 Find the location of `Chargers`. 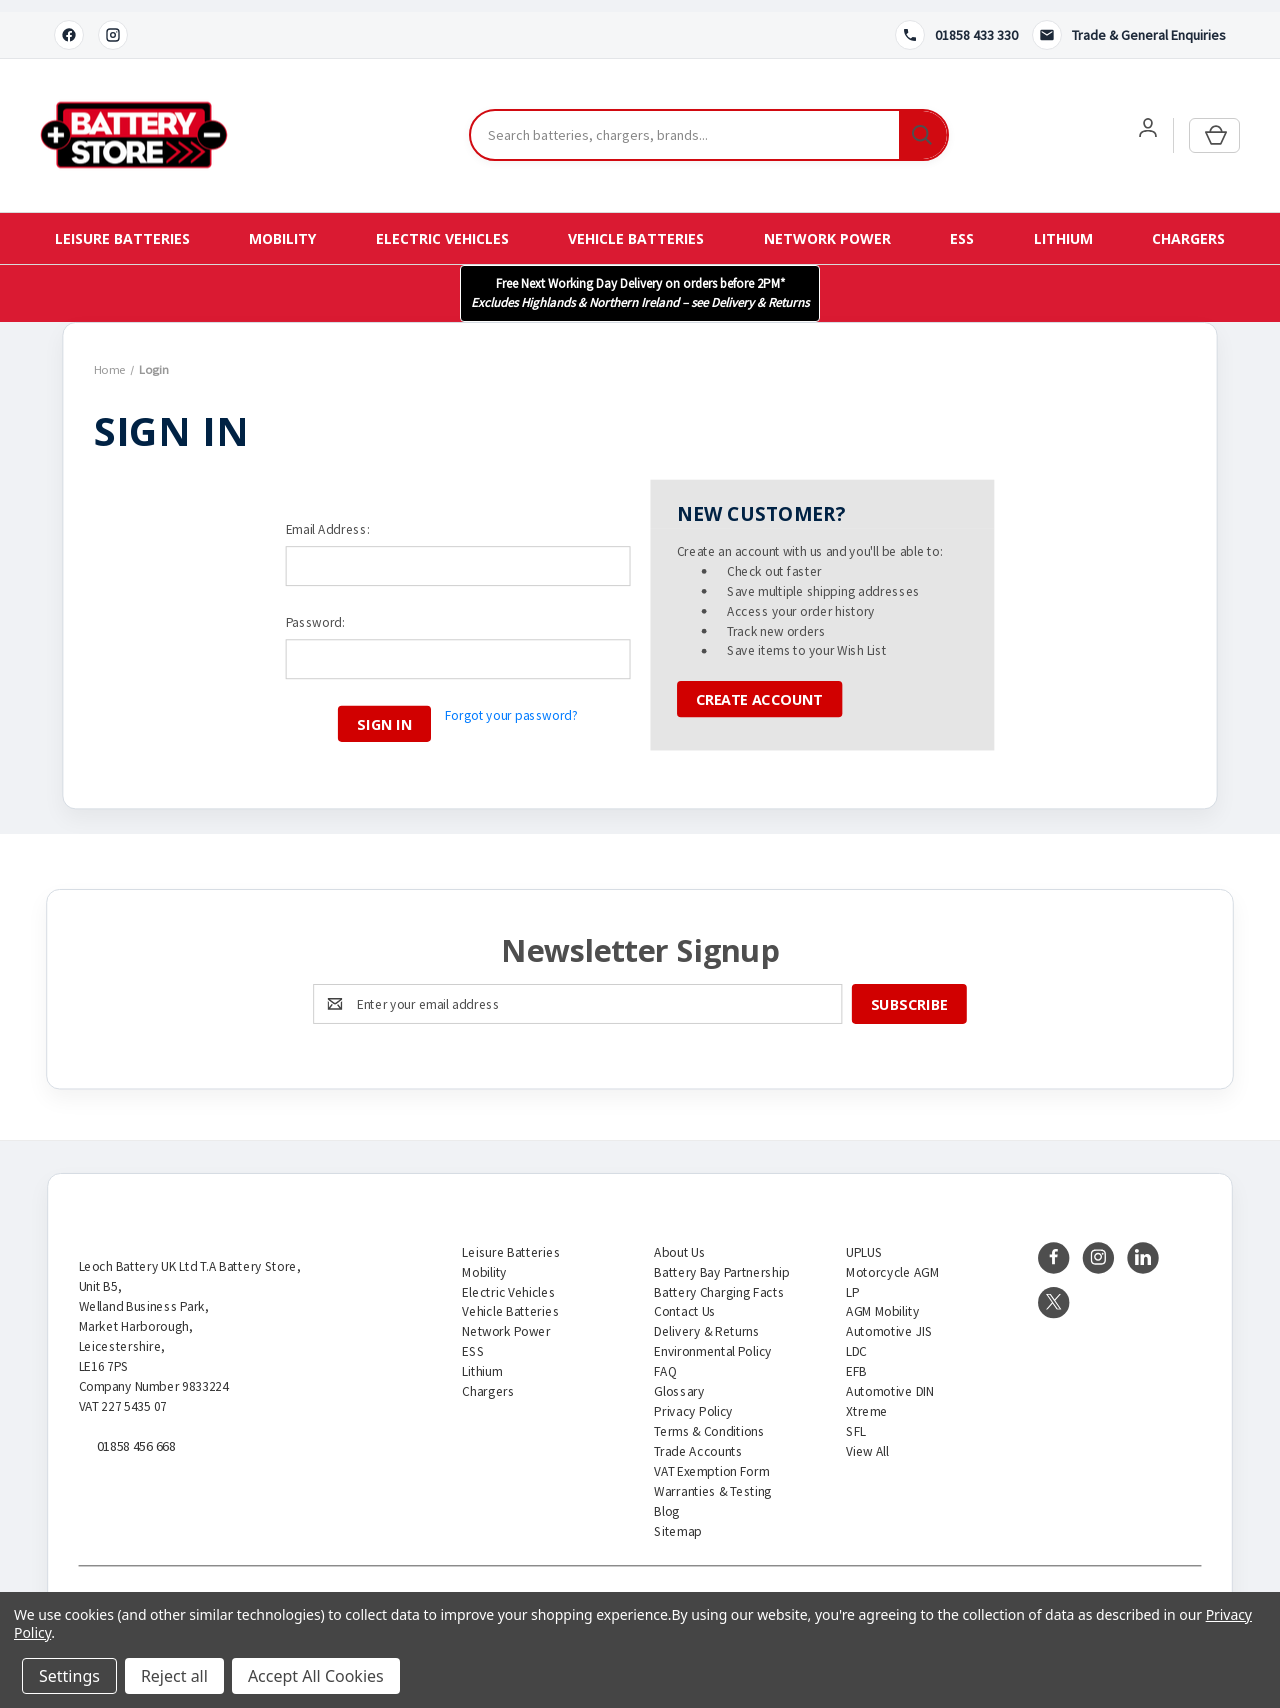

Chargers is located at coordinates (1188, 226).